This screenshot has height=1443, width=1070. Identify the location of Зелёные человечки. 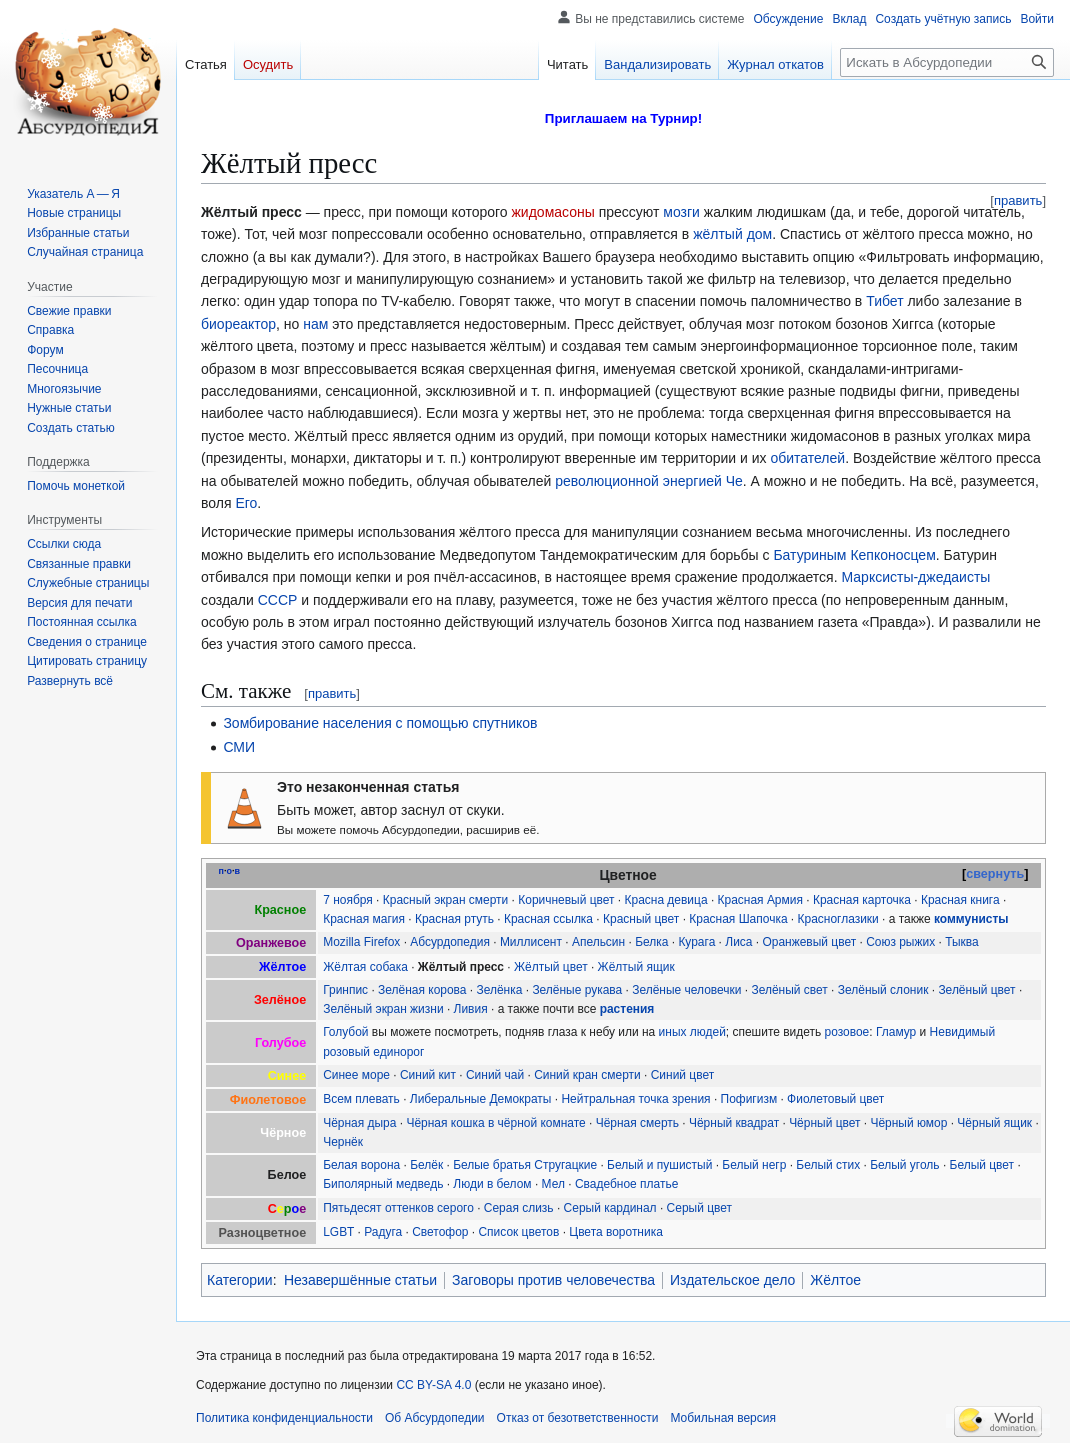
(686, 990).